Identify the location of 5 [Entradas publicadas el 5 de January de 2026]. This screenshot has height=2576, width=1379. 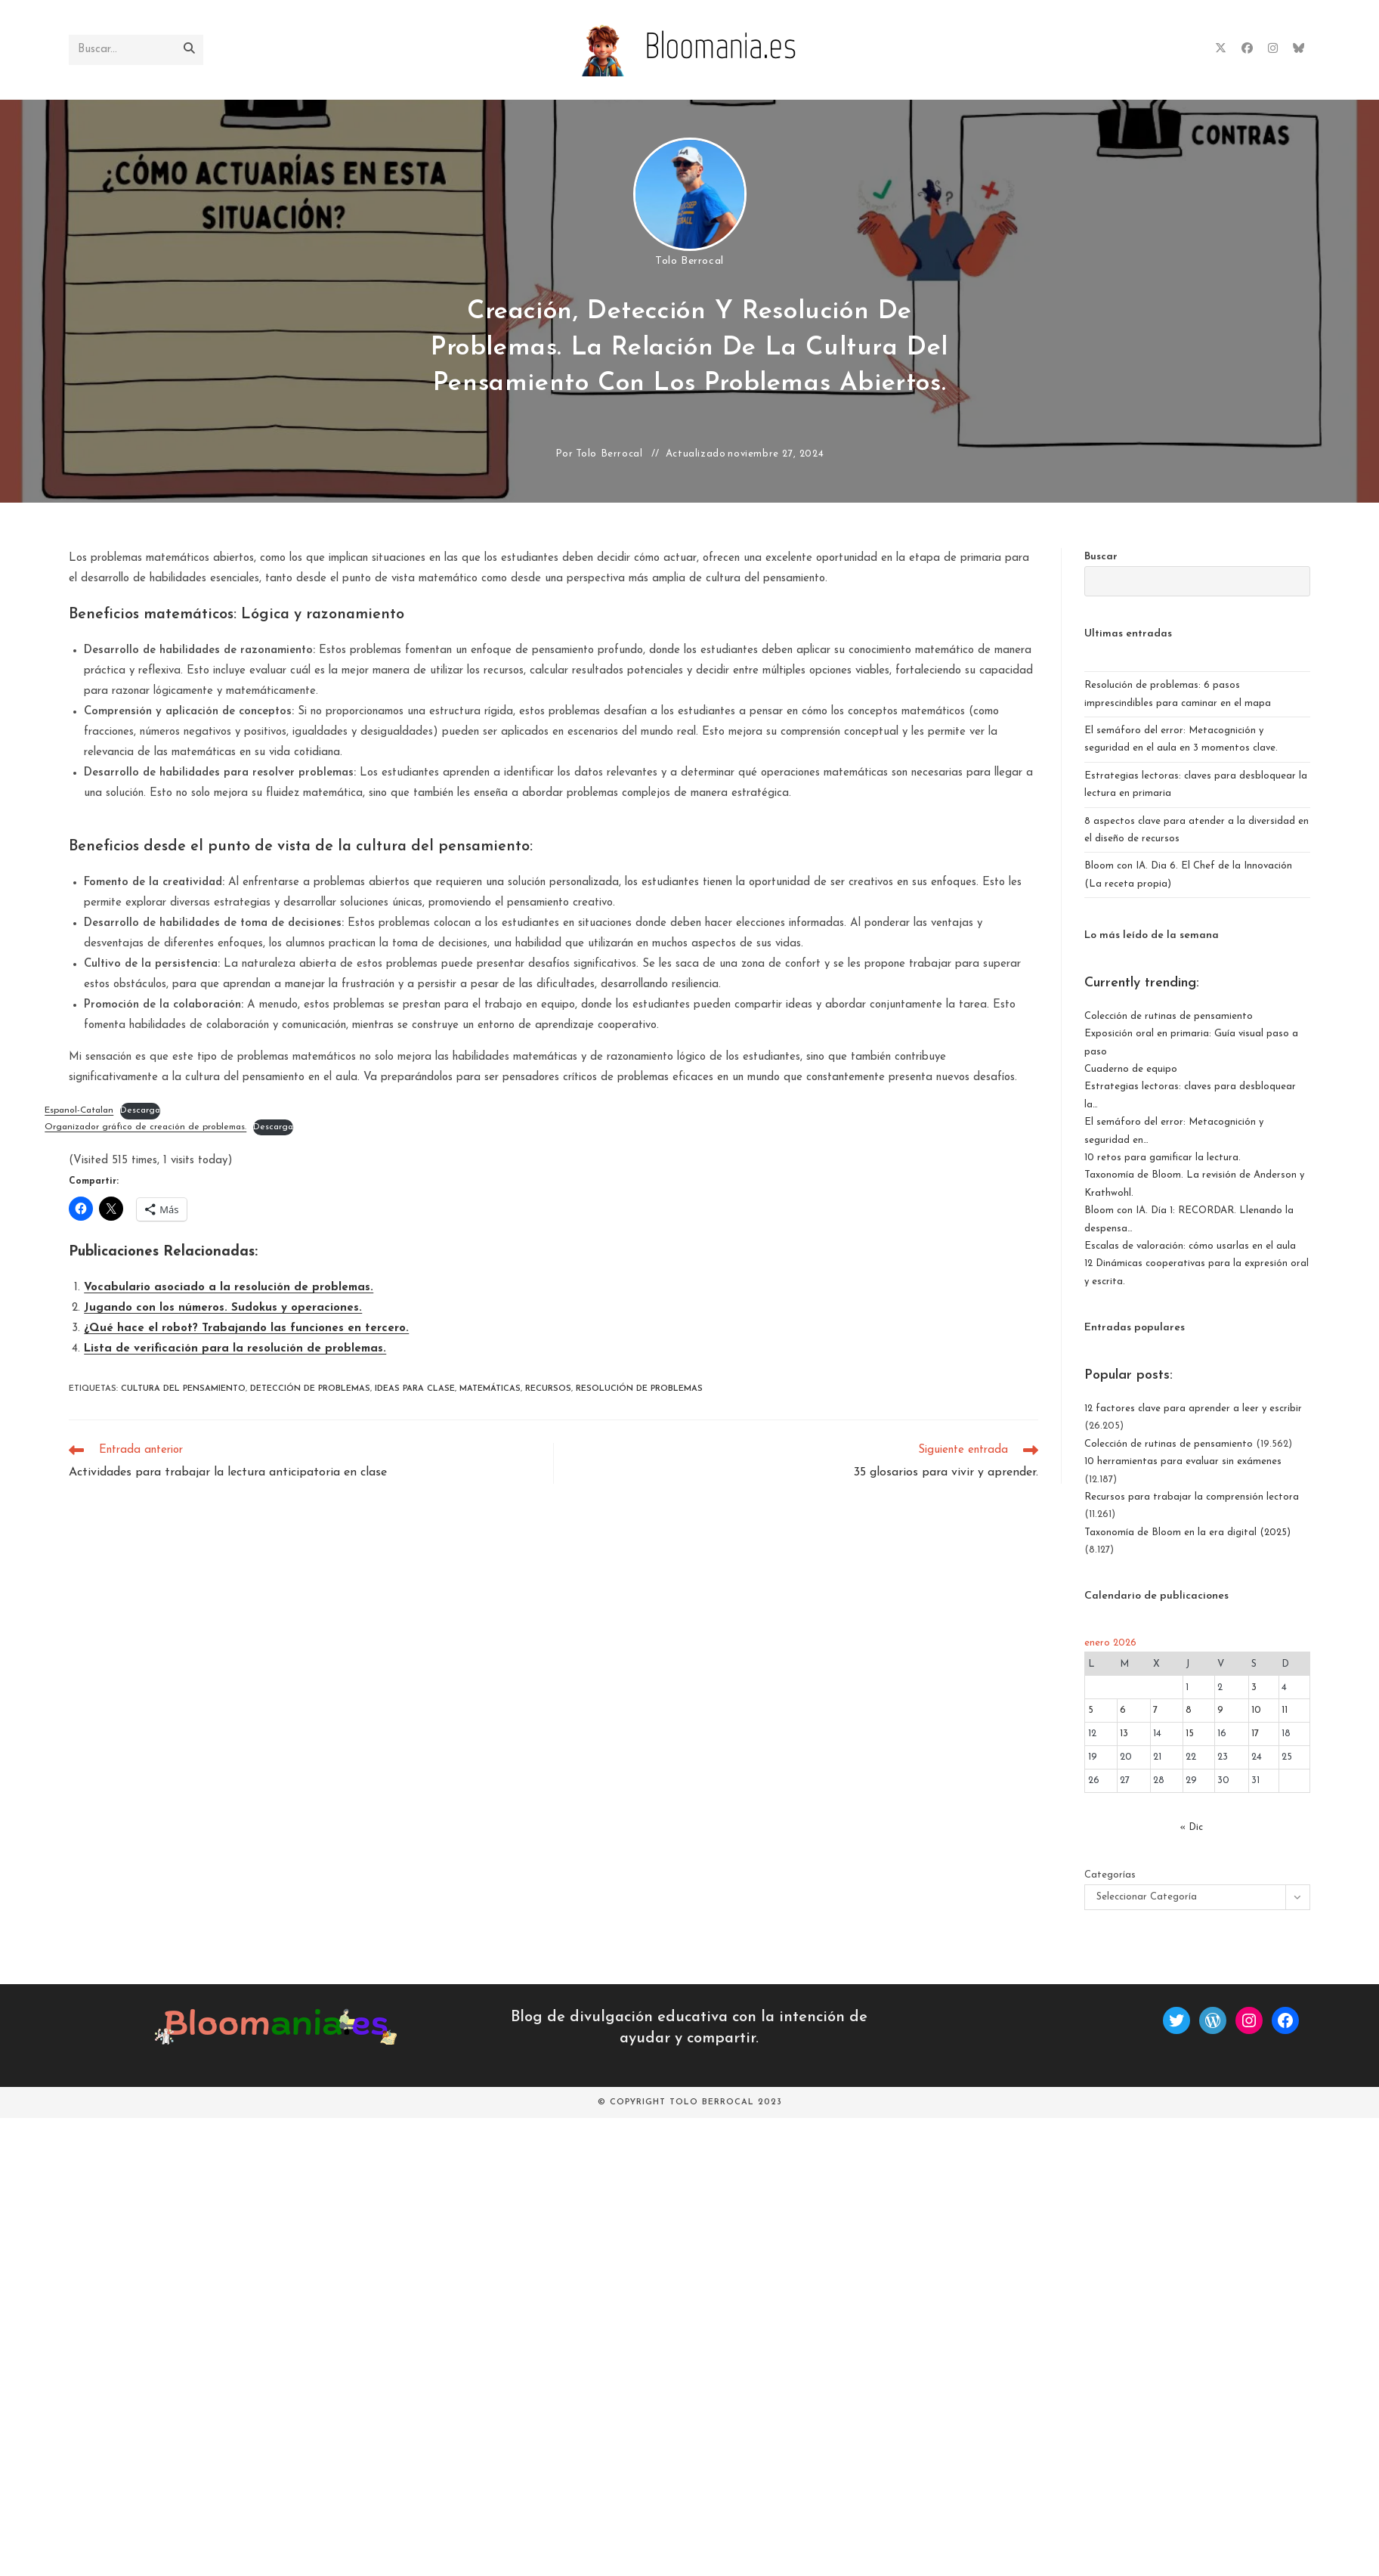
(1090, 1710).